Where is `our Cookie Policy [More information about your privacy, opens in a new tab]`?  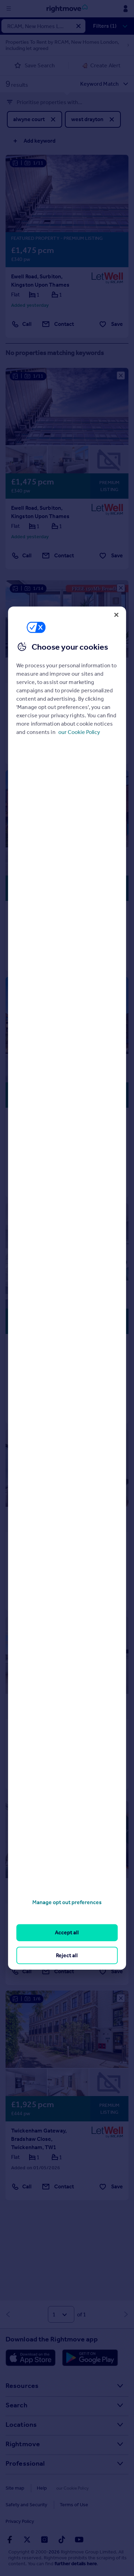 our Cookie Policy [More information about your privacy, opens in a new tab] is located at coordinates (79, 732).